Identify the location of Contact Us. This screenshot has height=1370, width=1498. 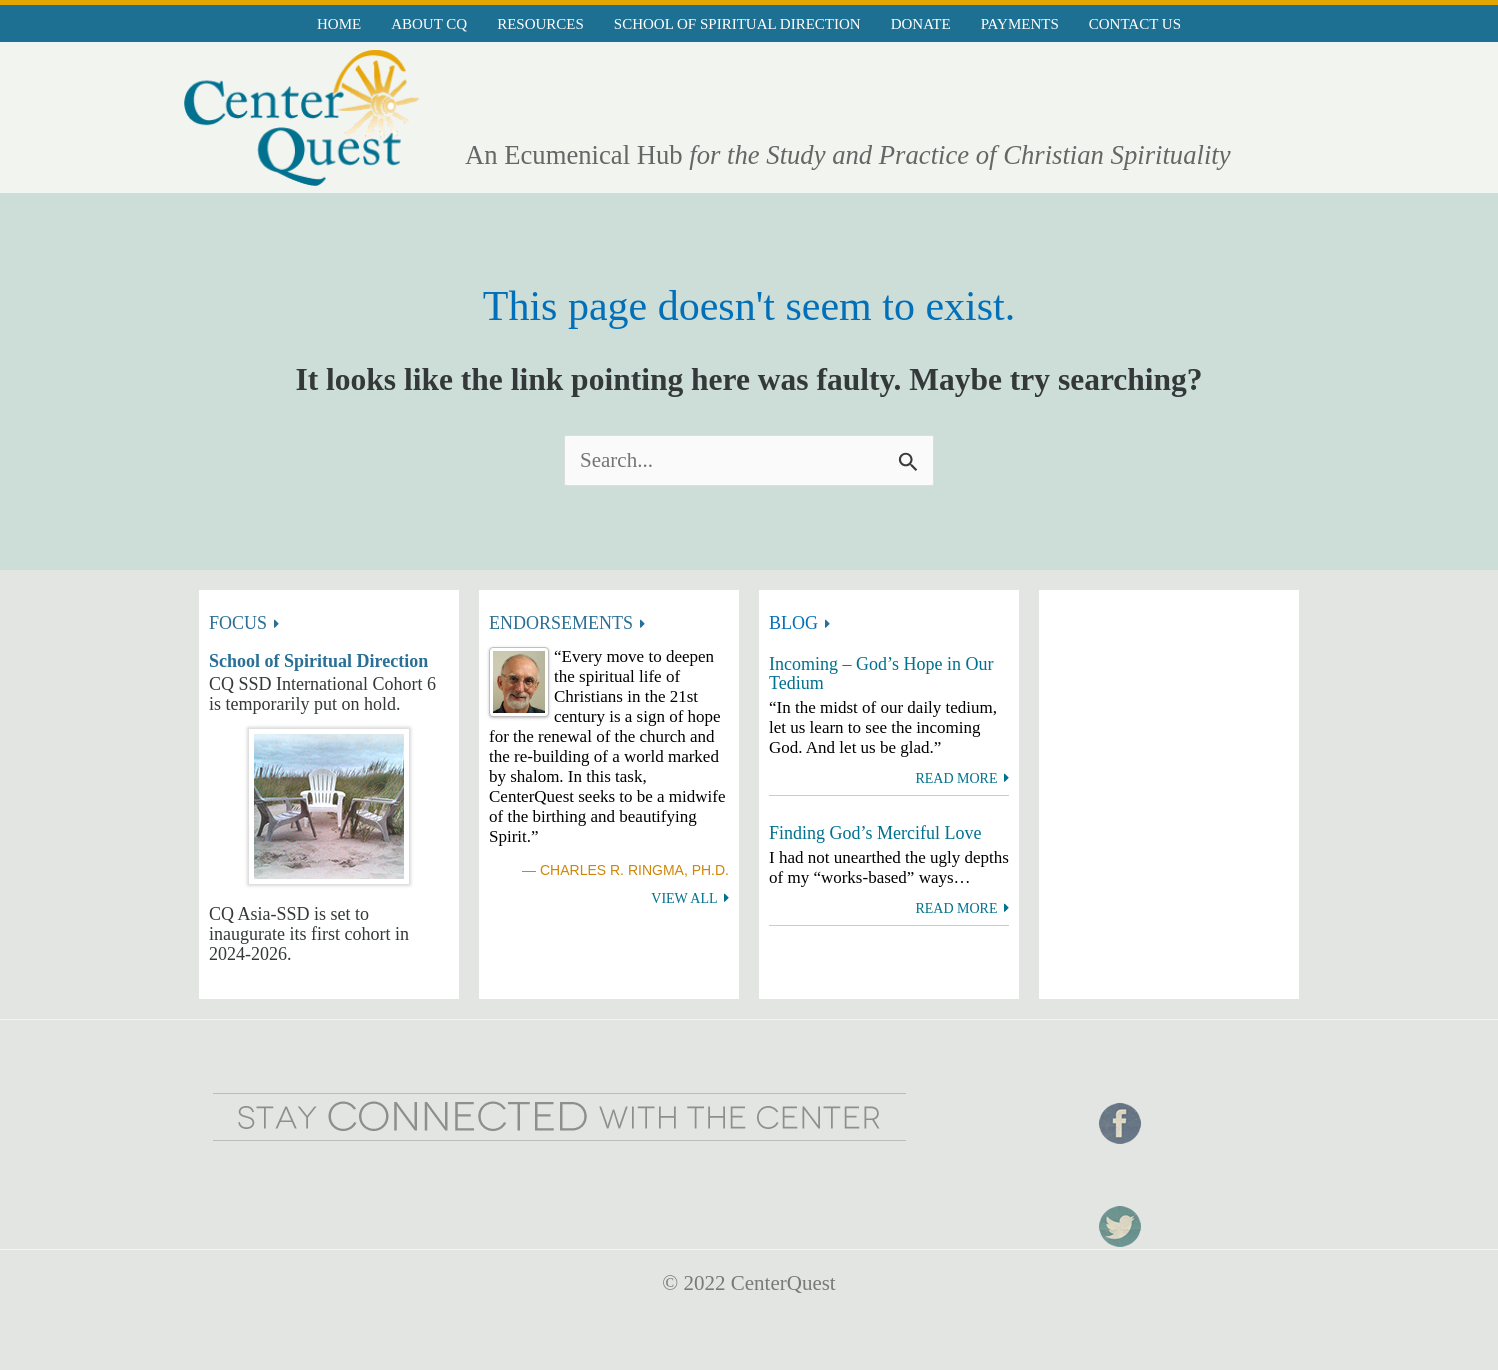
(1135, 24).